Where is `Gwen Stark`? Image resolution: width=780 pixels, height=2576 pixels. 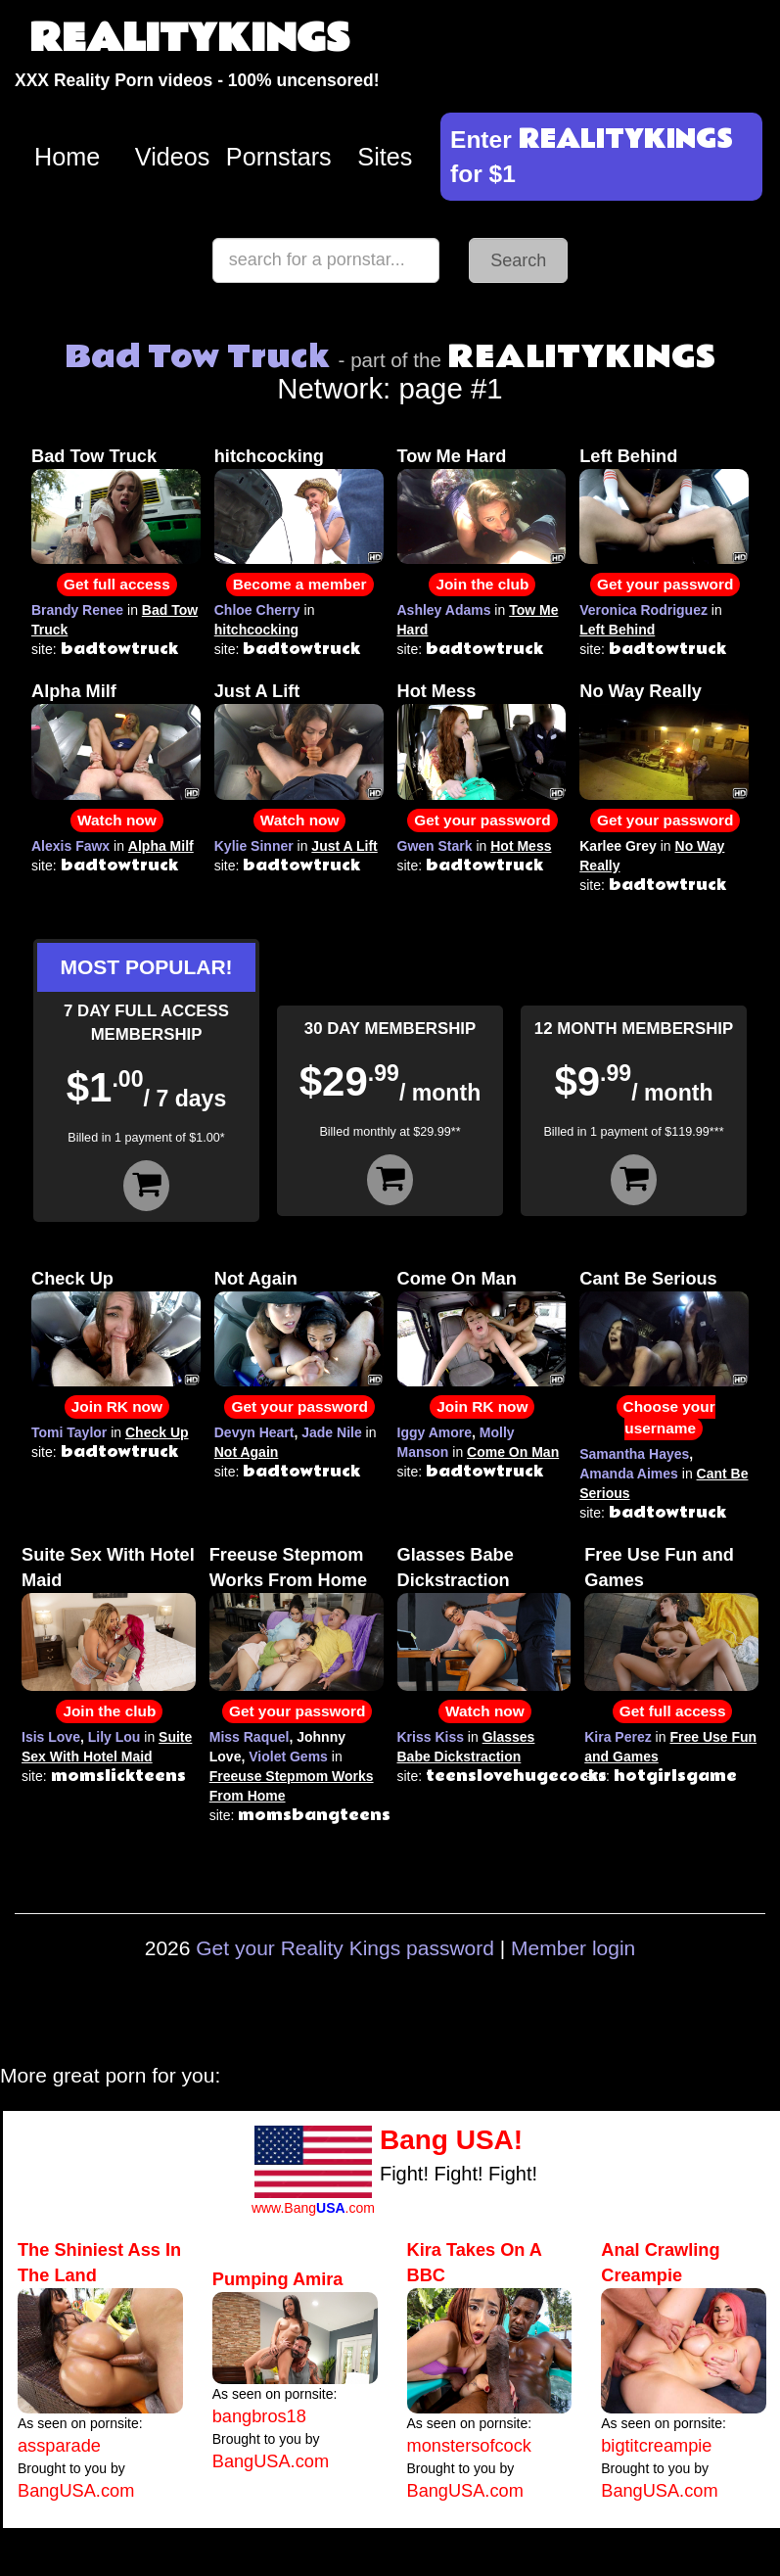
Gwen Stark is located at coordinates (435, 846).